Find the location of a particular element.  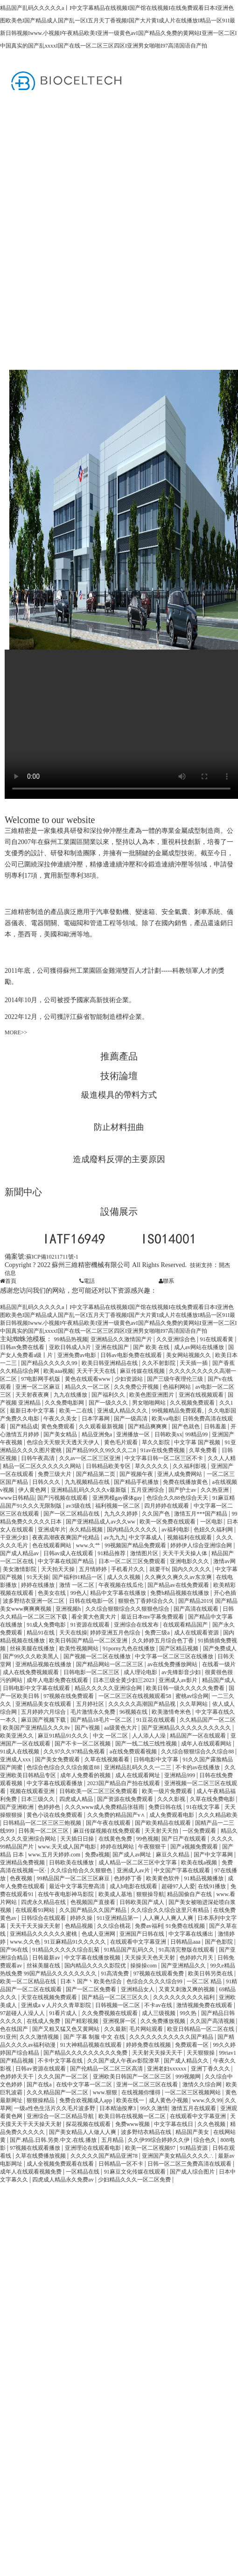

91资源在线观看 is located at coordinates (90, 1624).